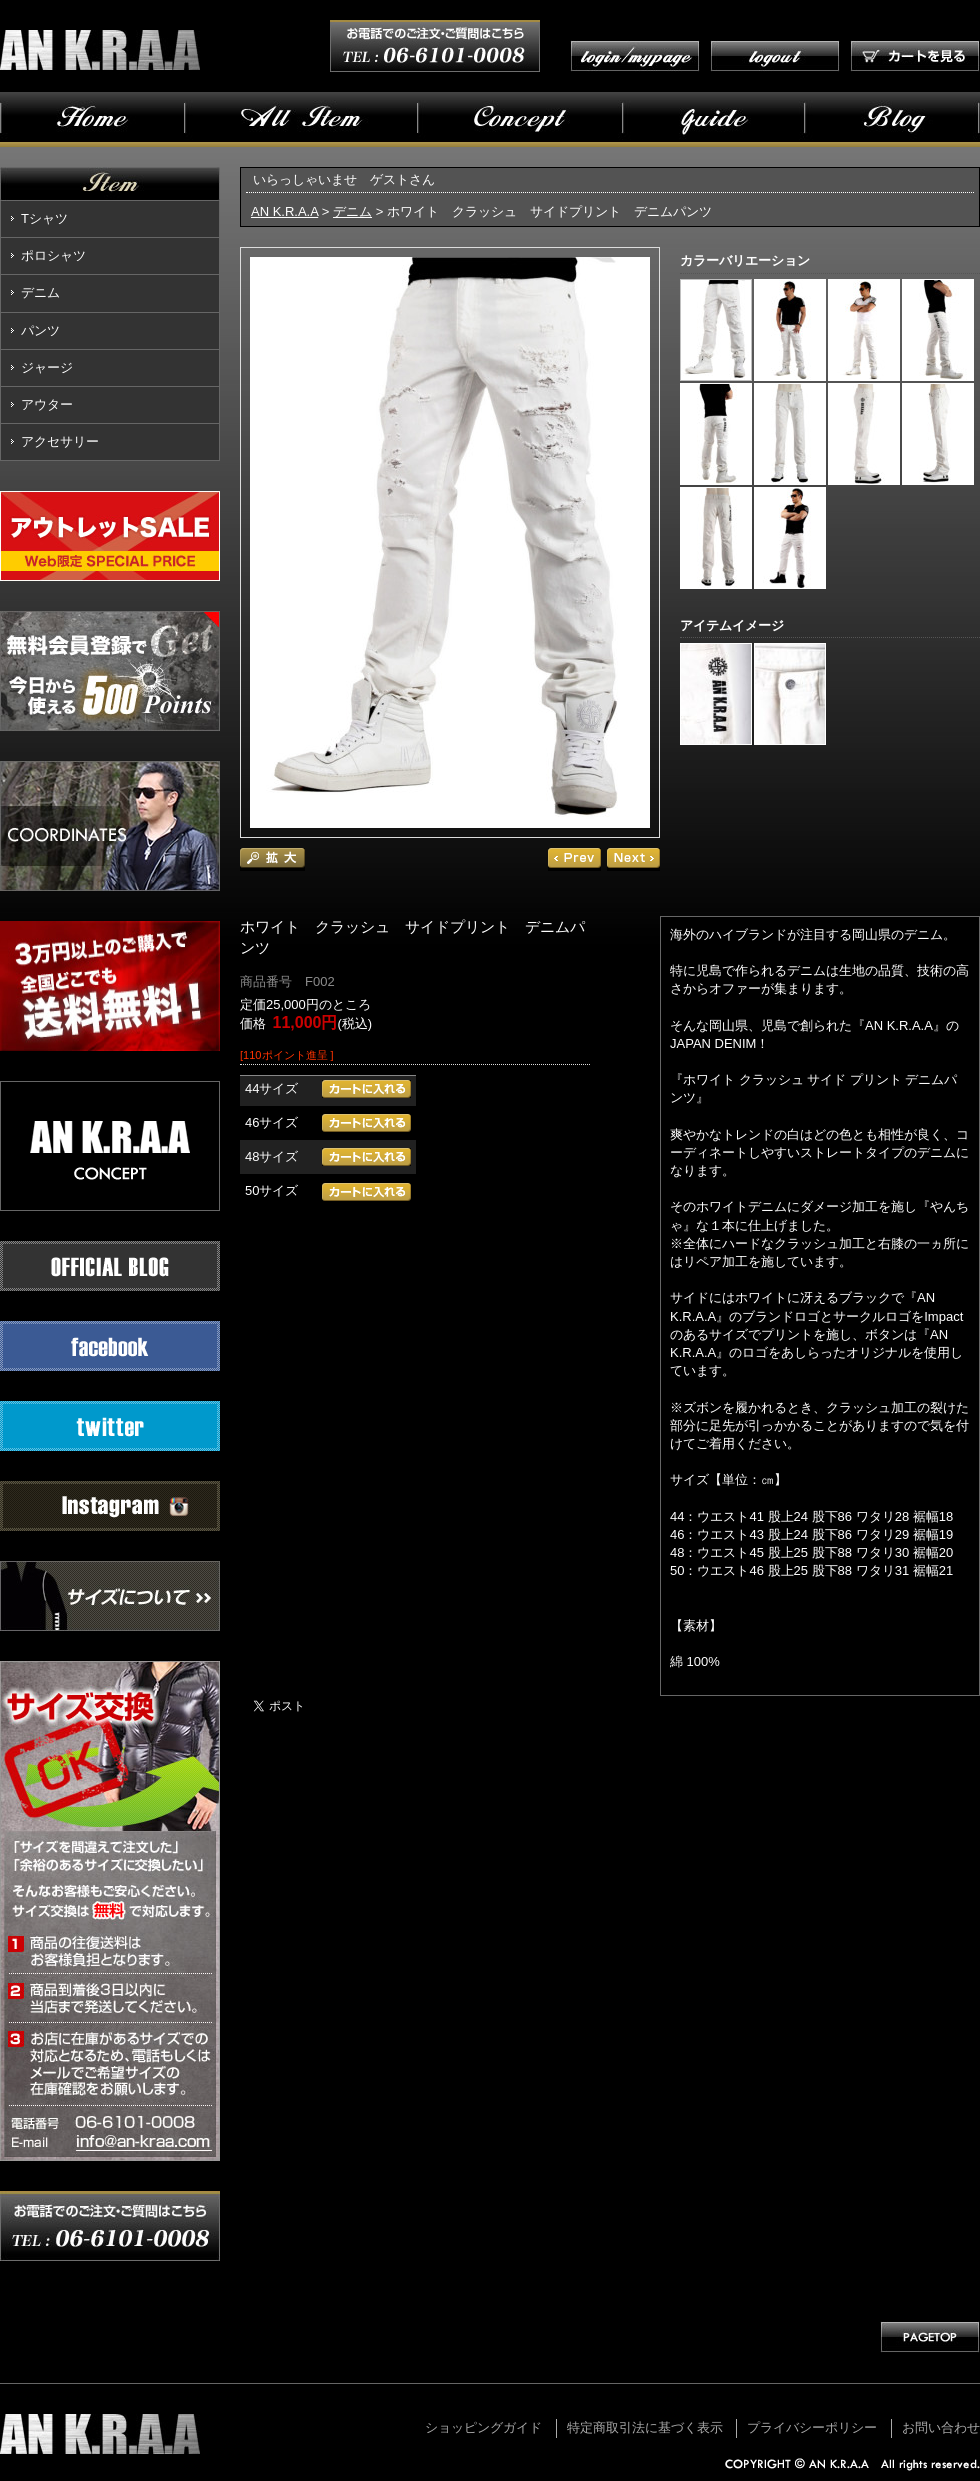  I want to click on ショッピングガイド, so click(483, 2427).